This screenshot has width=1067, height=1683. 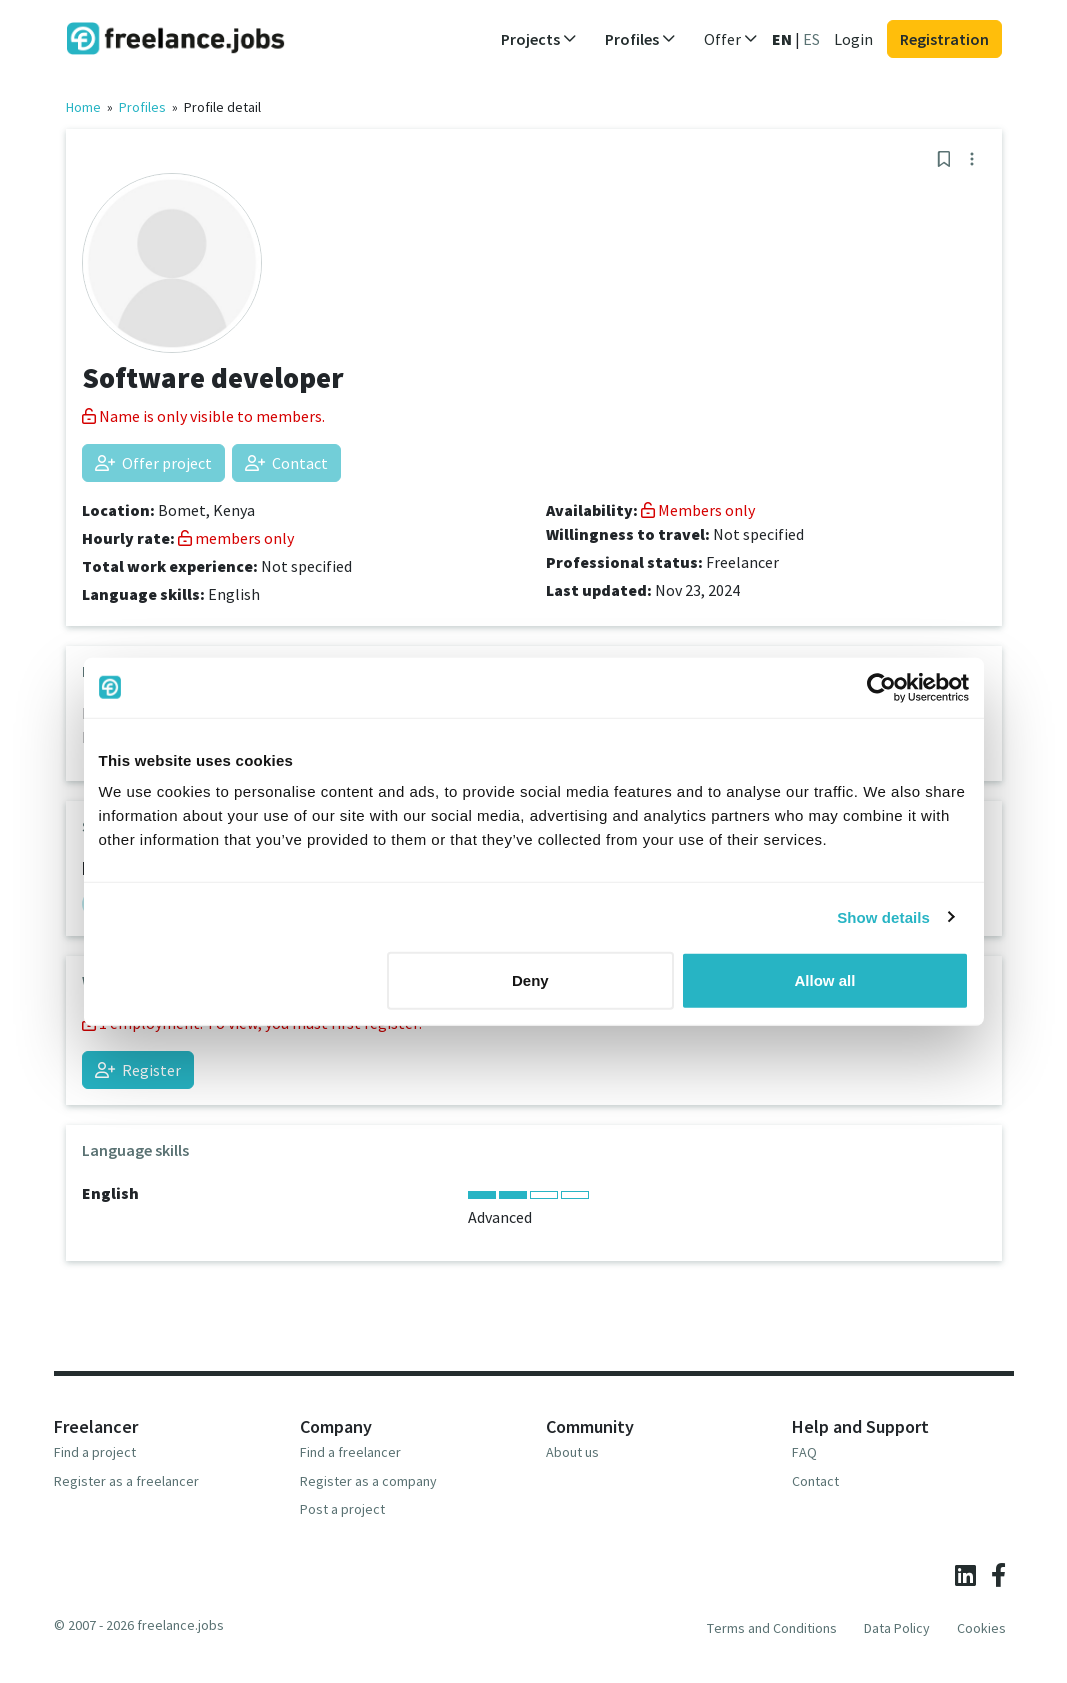 I want to click on Profiles [button], so click(x=640, y=39).